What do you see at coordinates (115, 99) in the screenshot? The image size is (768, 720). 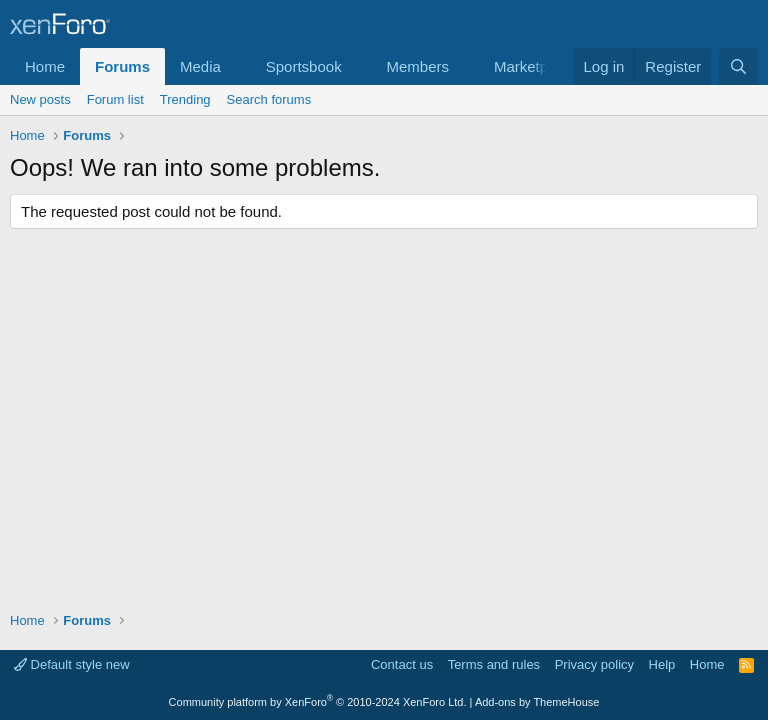 I see `Forum list` at bounding box center [115, 99].